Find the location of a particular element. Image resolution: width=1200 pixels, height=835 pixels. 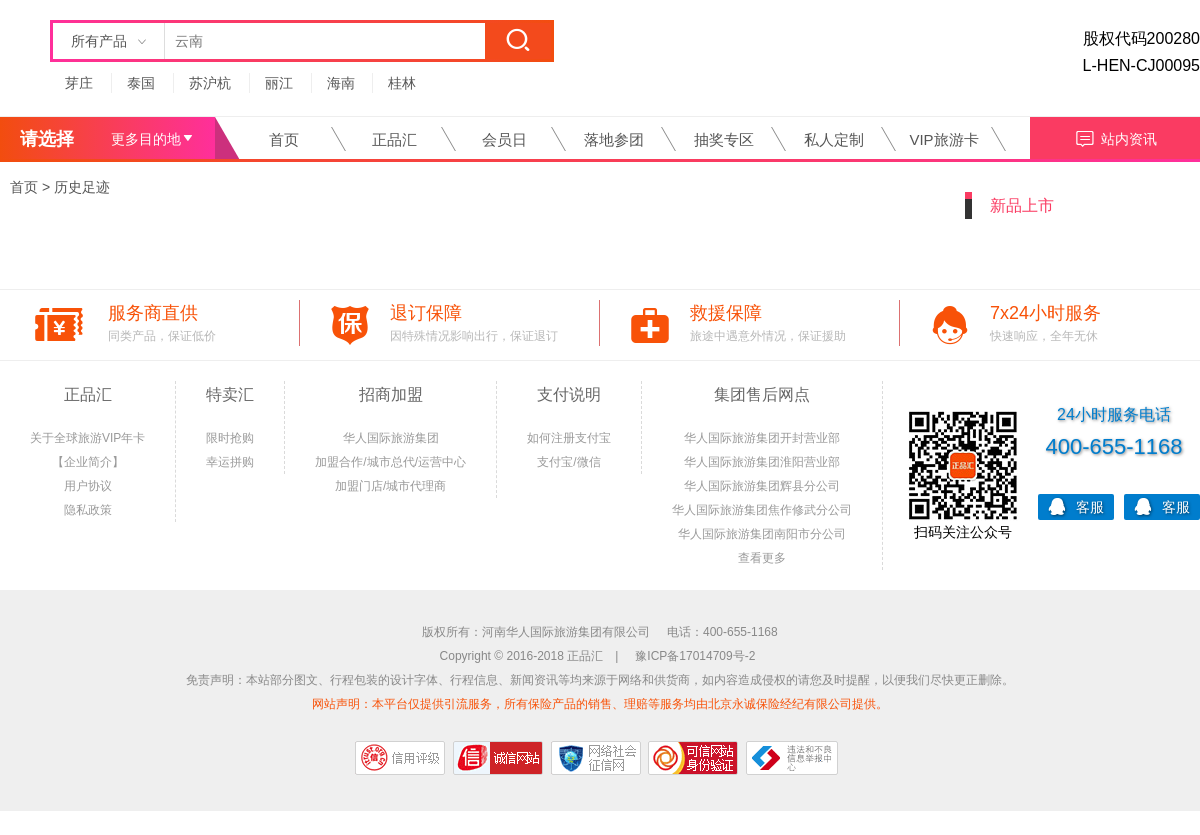

幸运拼购 is located at coordinates (230, 462).